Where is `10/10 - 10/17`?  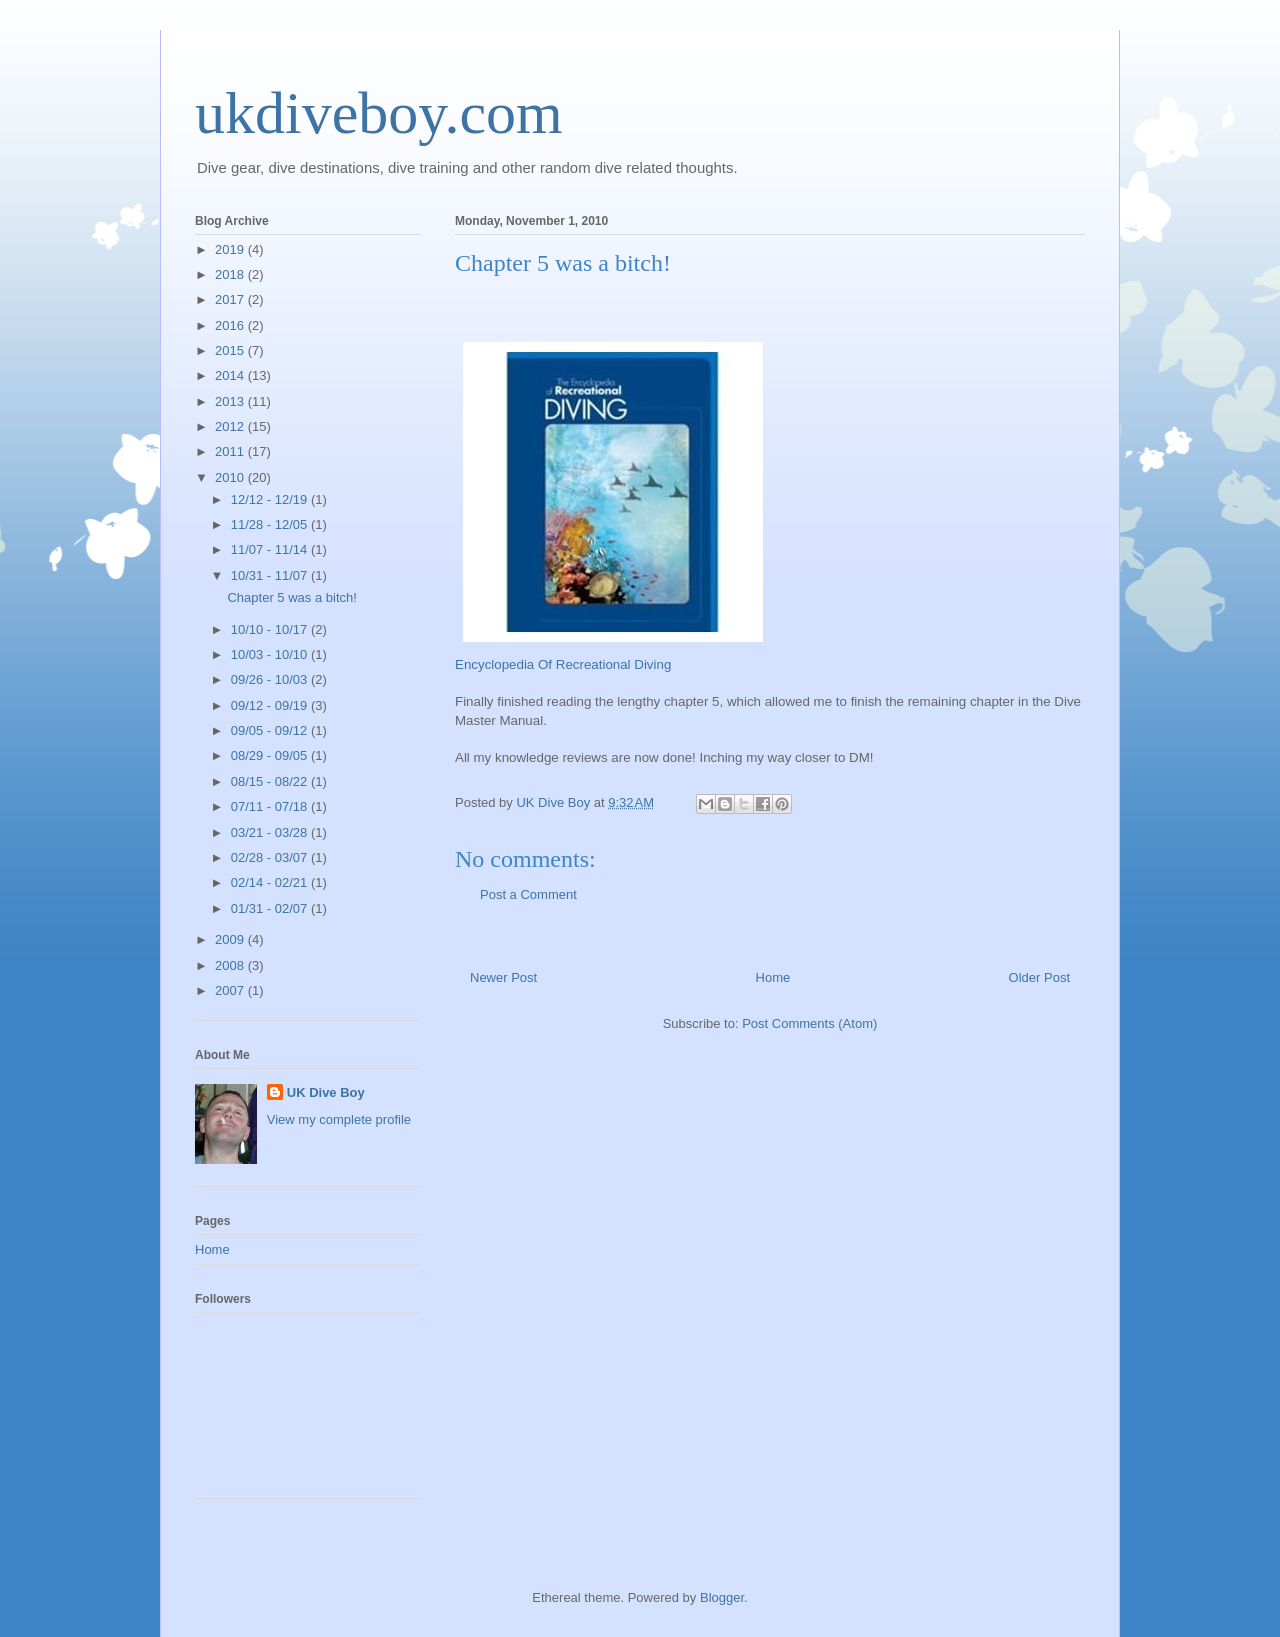
10/10 - 10/17 is located at coordinates (271, 629).